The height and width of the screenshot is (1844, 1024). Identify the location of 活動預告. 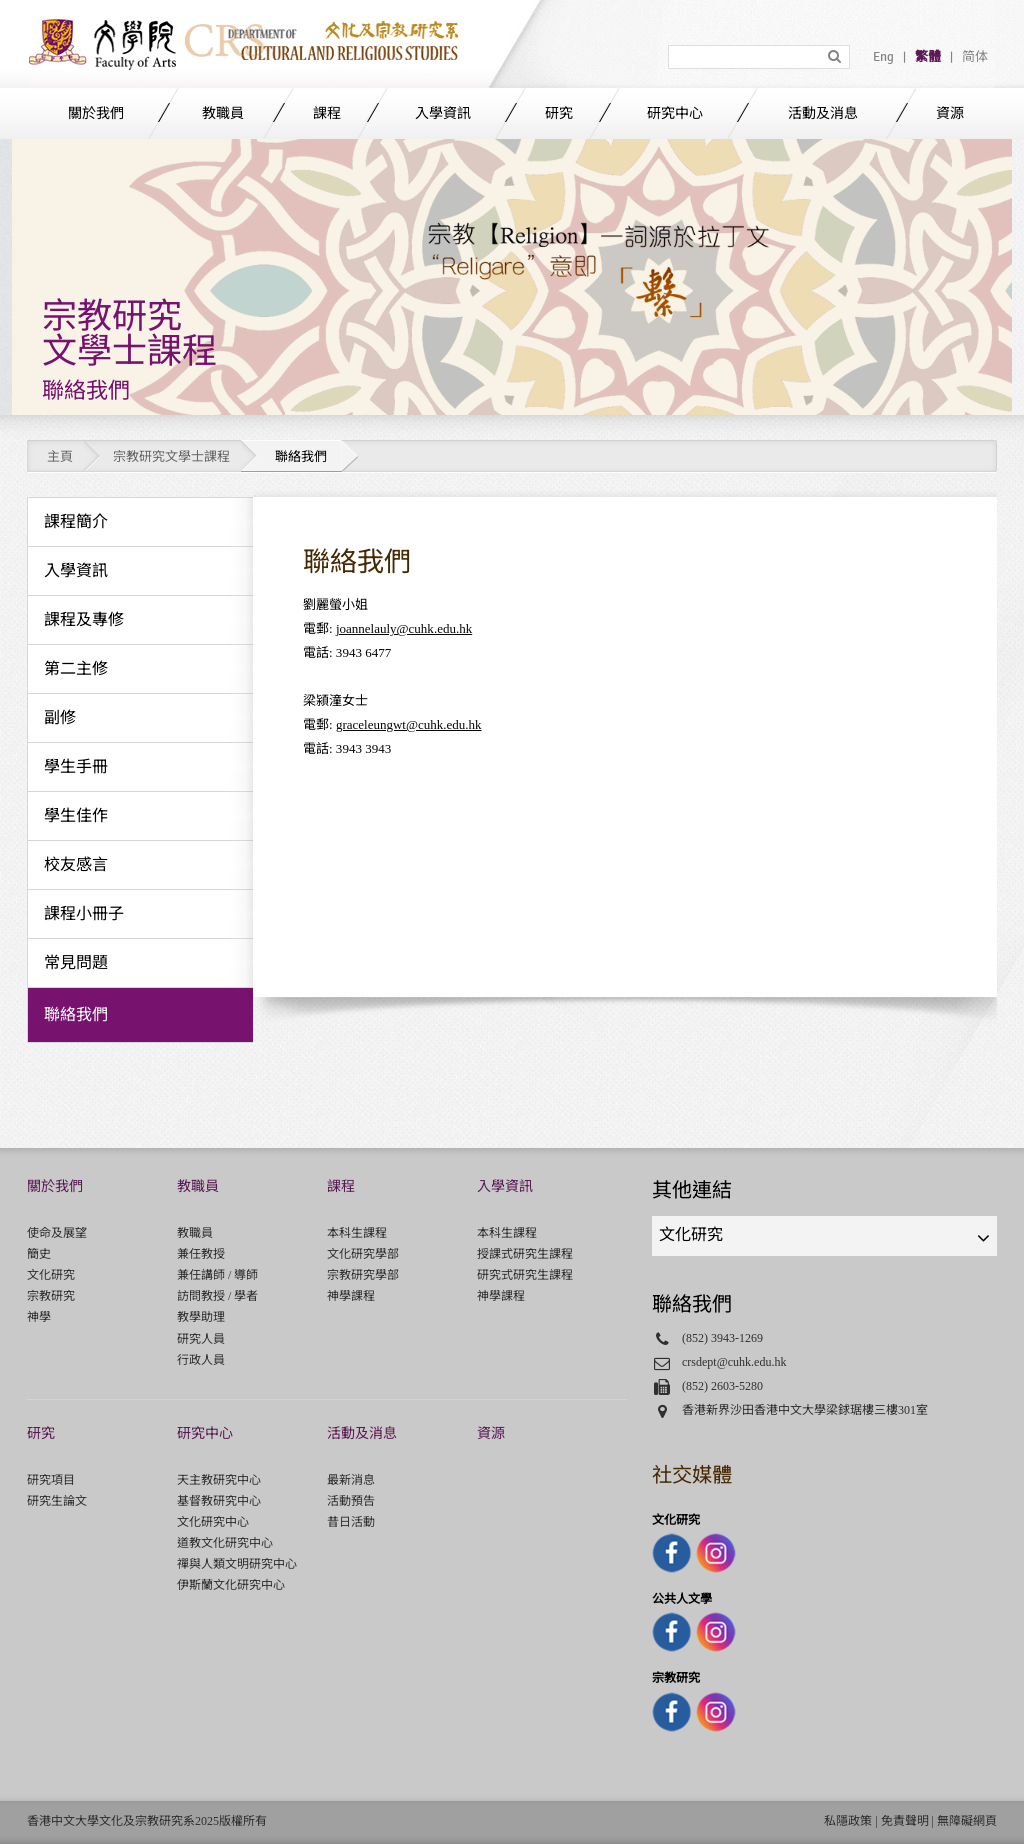
(351, 1501).